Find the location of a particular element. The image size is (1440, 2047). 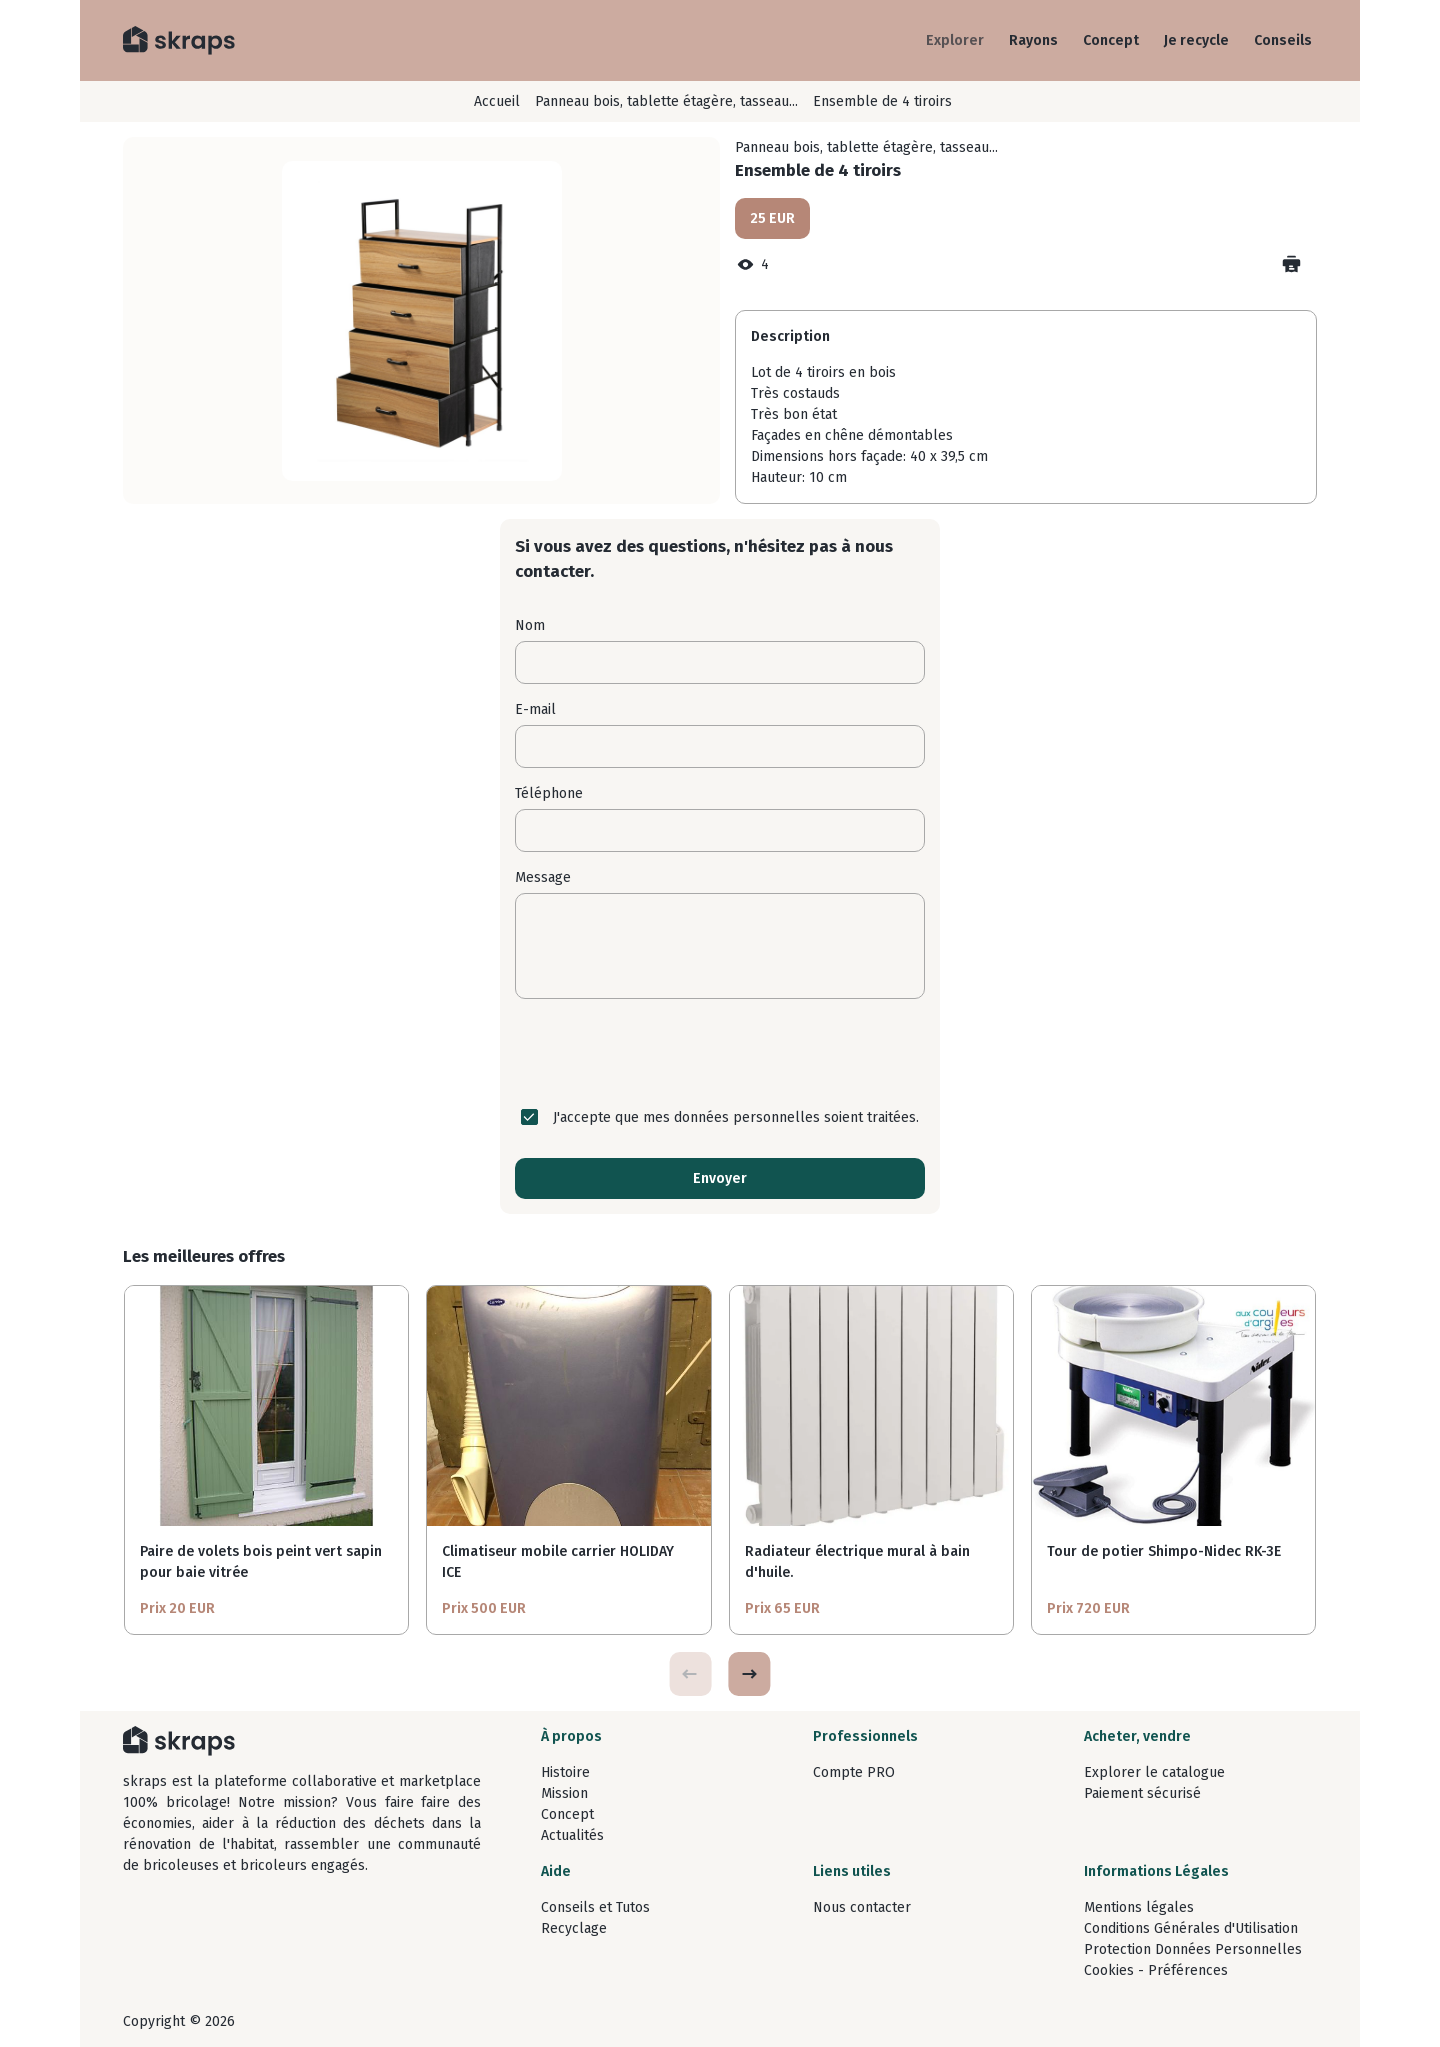

Compte PRO is located at coordinates (854, 1772).